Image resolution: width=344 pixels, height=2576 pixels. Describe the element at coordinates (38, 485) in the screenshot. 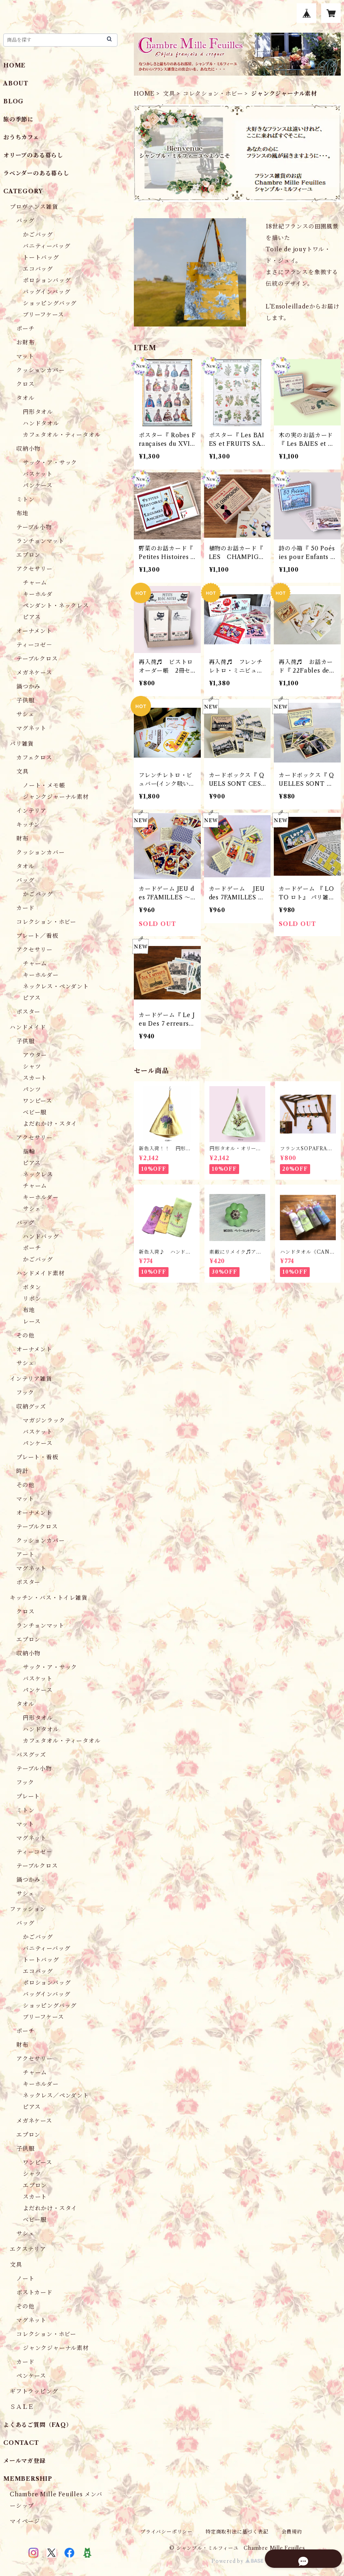

I see `パンケース` at that location.